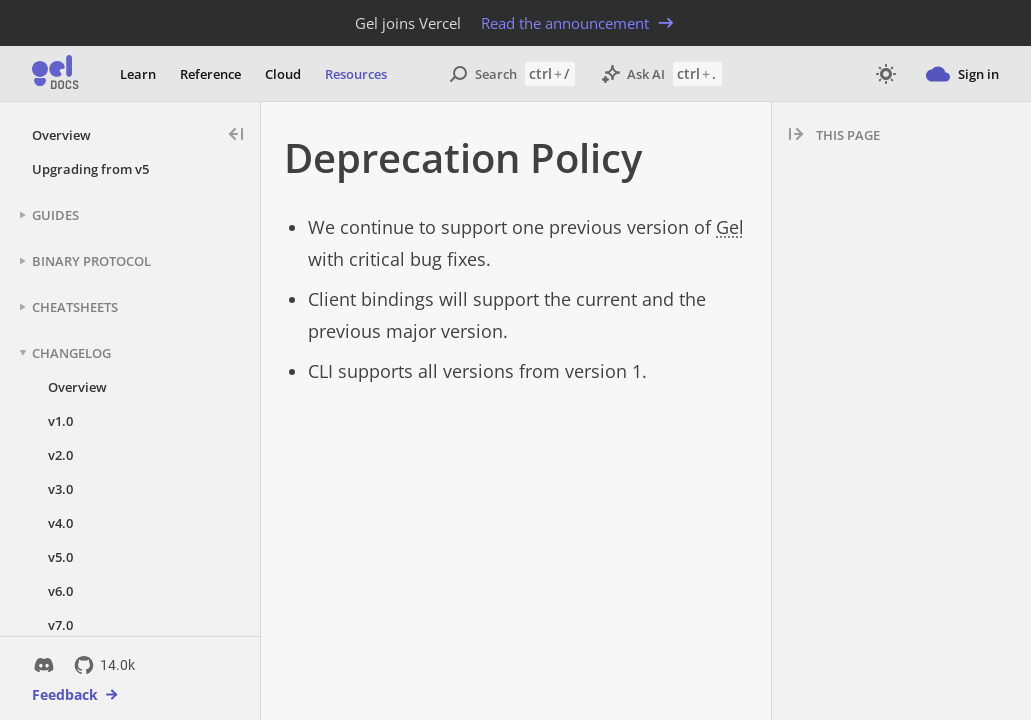 The image size is (1031, 720). Describe the element at coordinates (60, 421) in the screenshot. I see `v1.0` at that location.